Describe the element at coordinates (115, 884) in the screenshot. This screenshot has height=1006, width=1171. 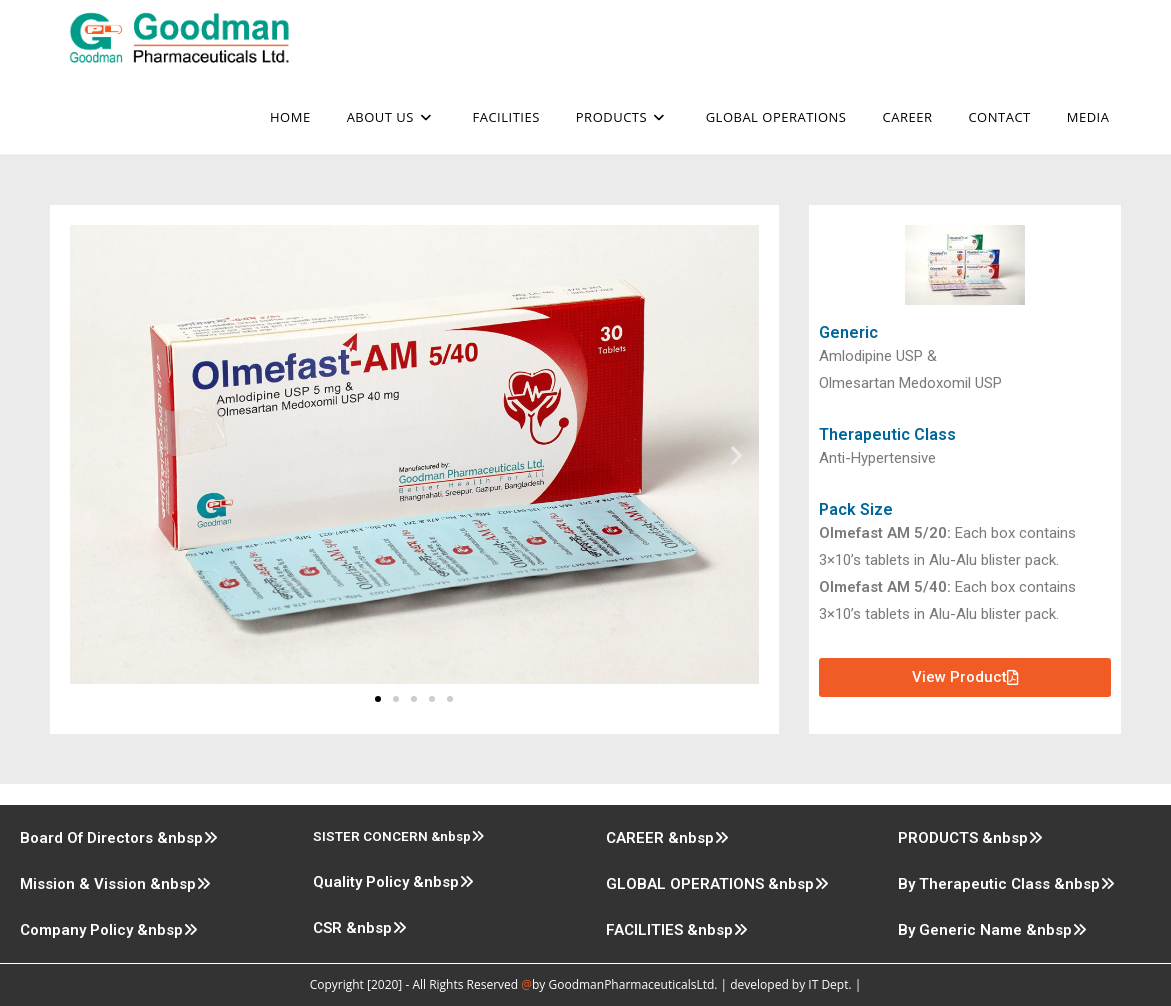
I see `Mission & Vission &nbsp` at that location.